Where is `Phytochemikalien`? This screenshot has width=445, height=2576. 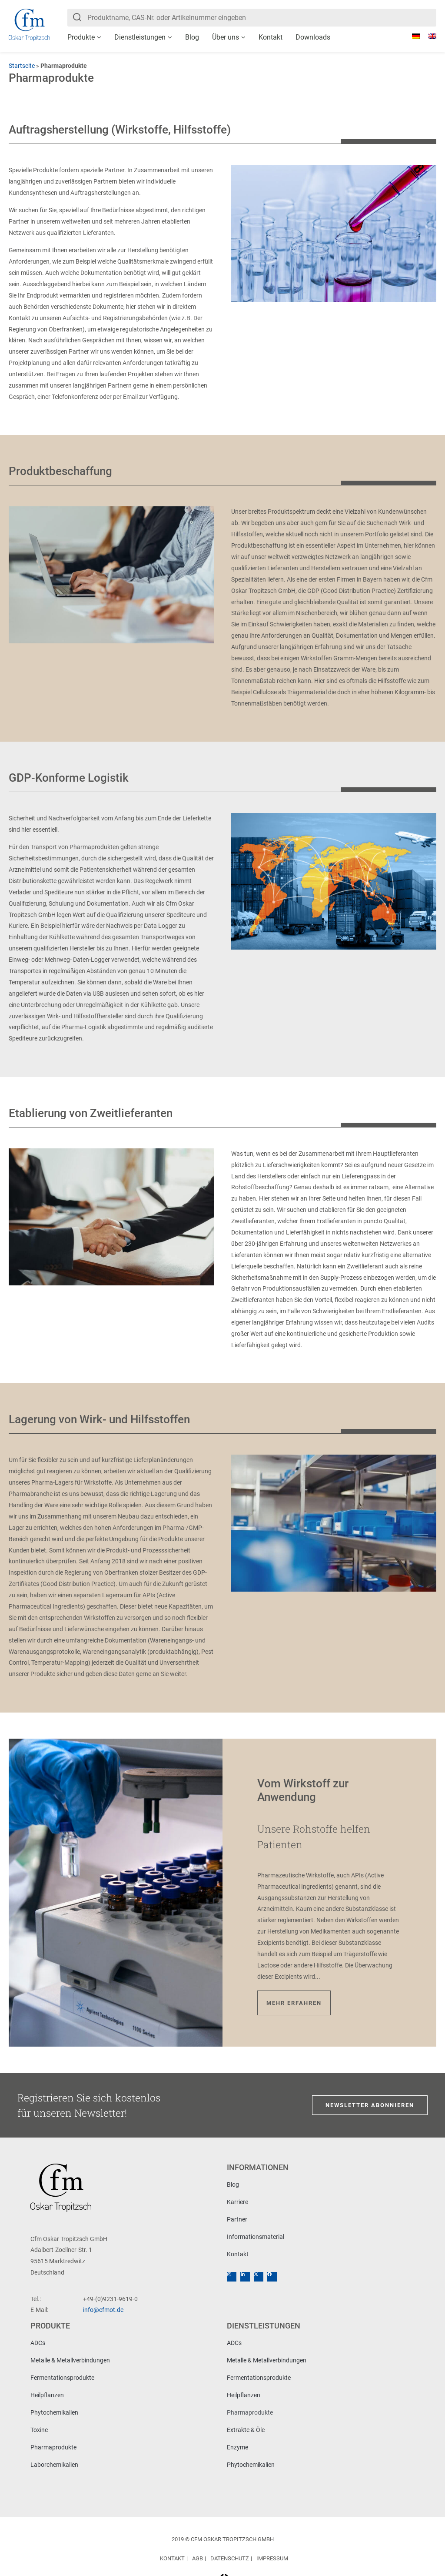
Phytochemikalien is located at coordinates (54, 2412).